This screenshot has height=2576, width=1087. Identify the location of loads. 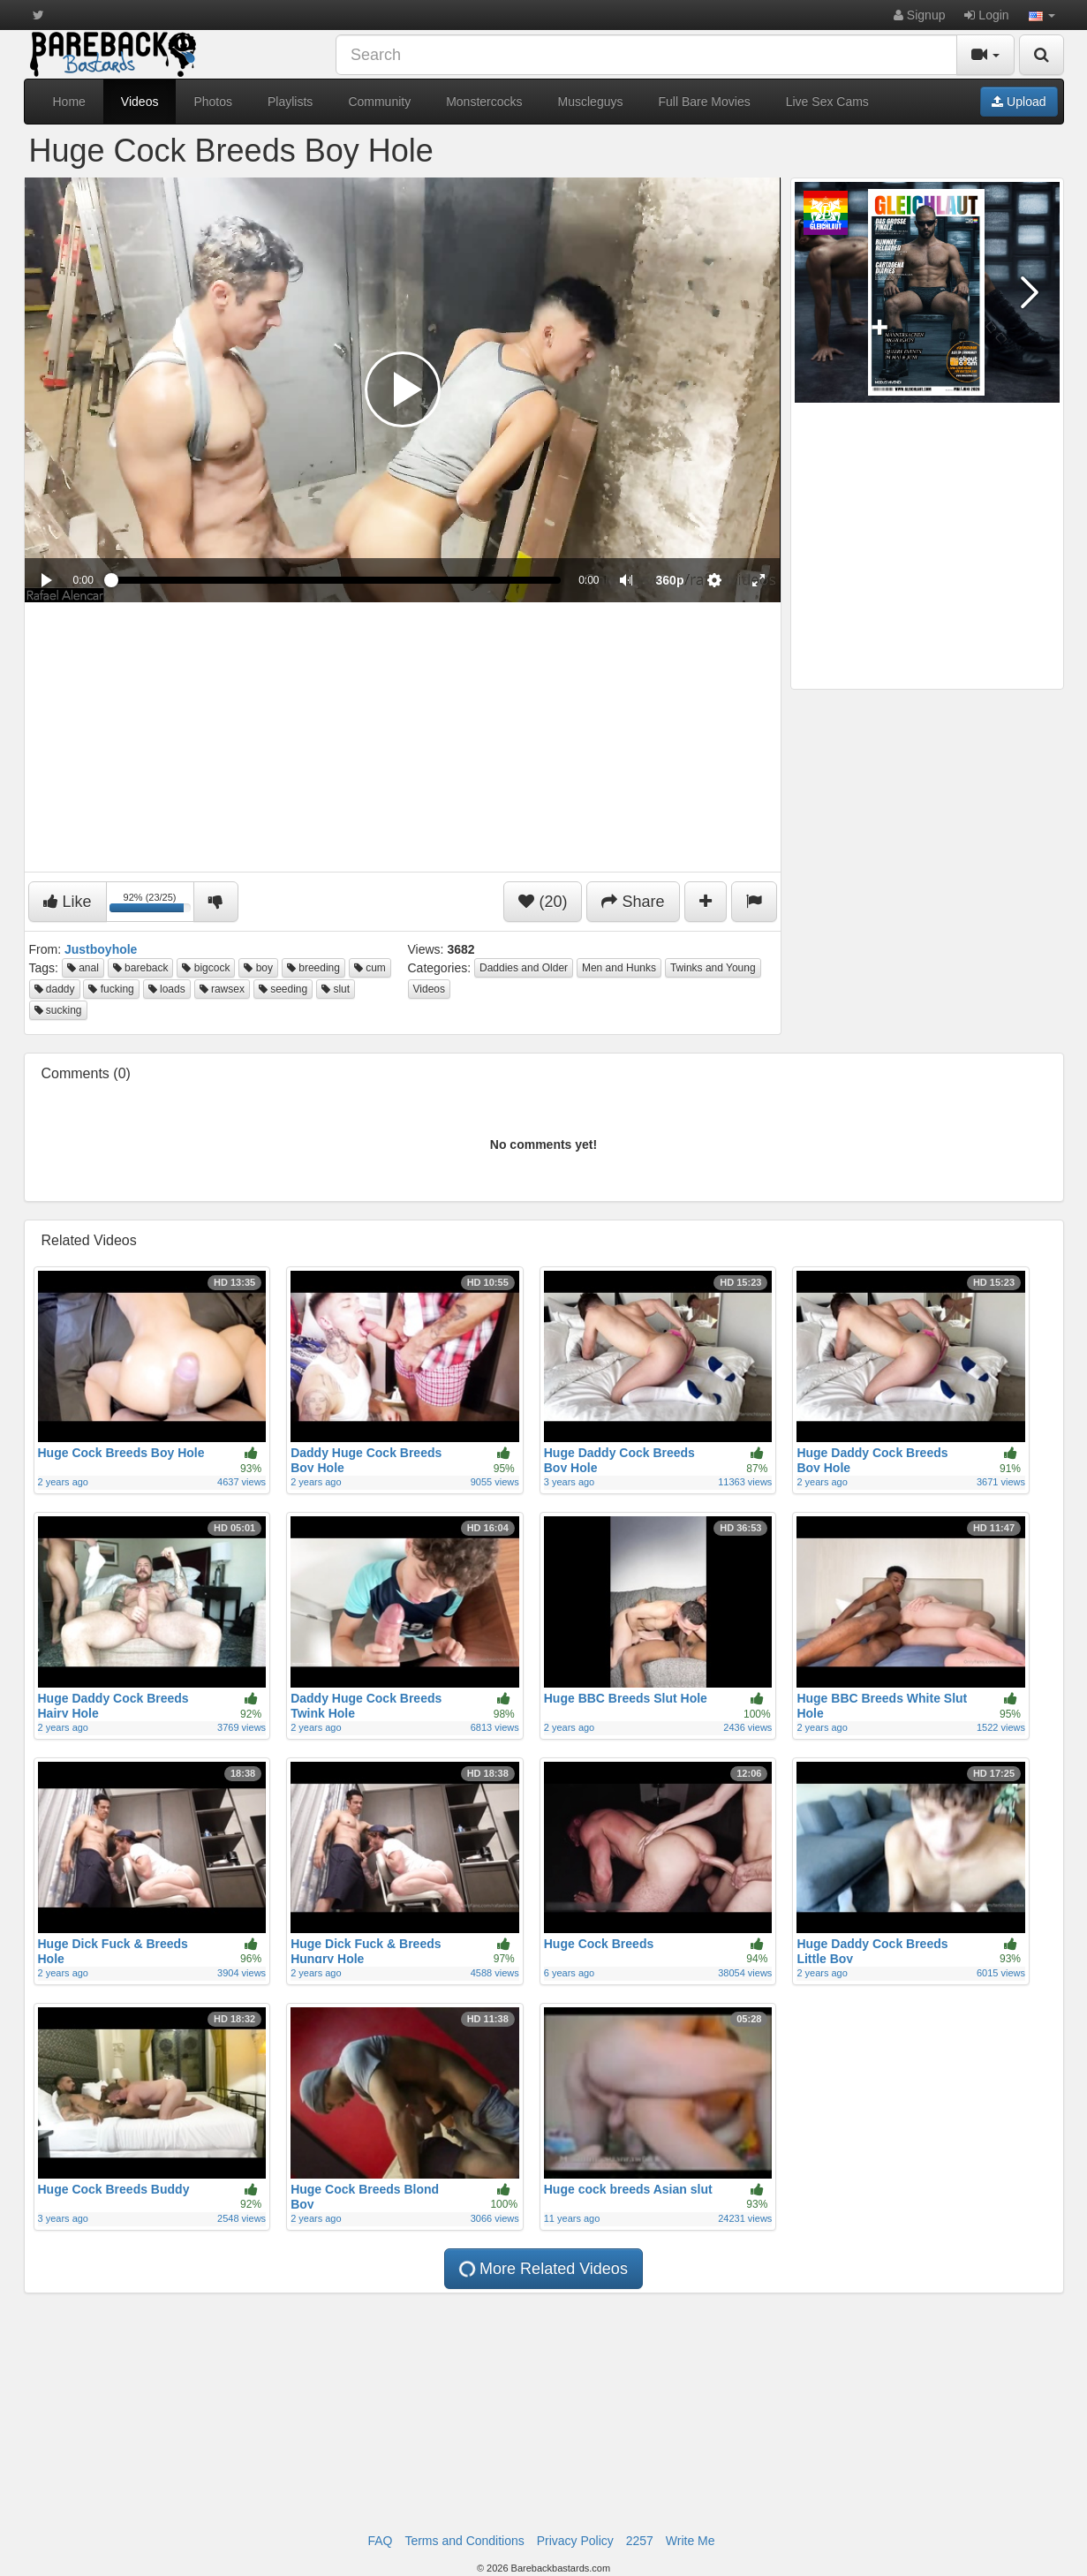
(166, 989).